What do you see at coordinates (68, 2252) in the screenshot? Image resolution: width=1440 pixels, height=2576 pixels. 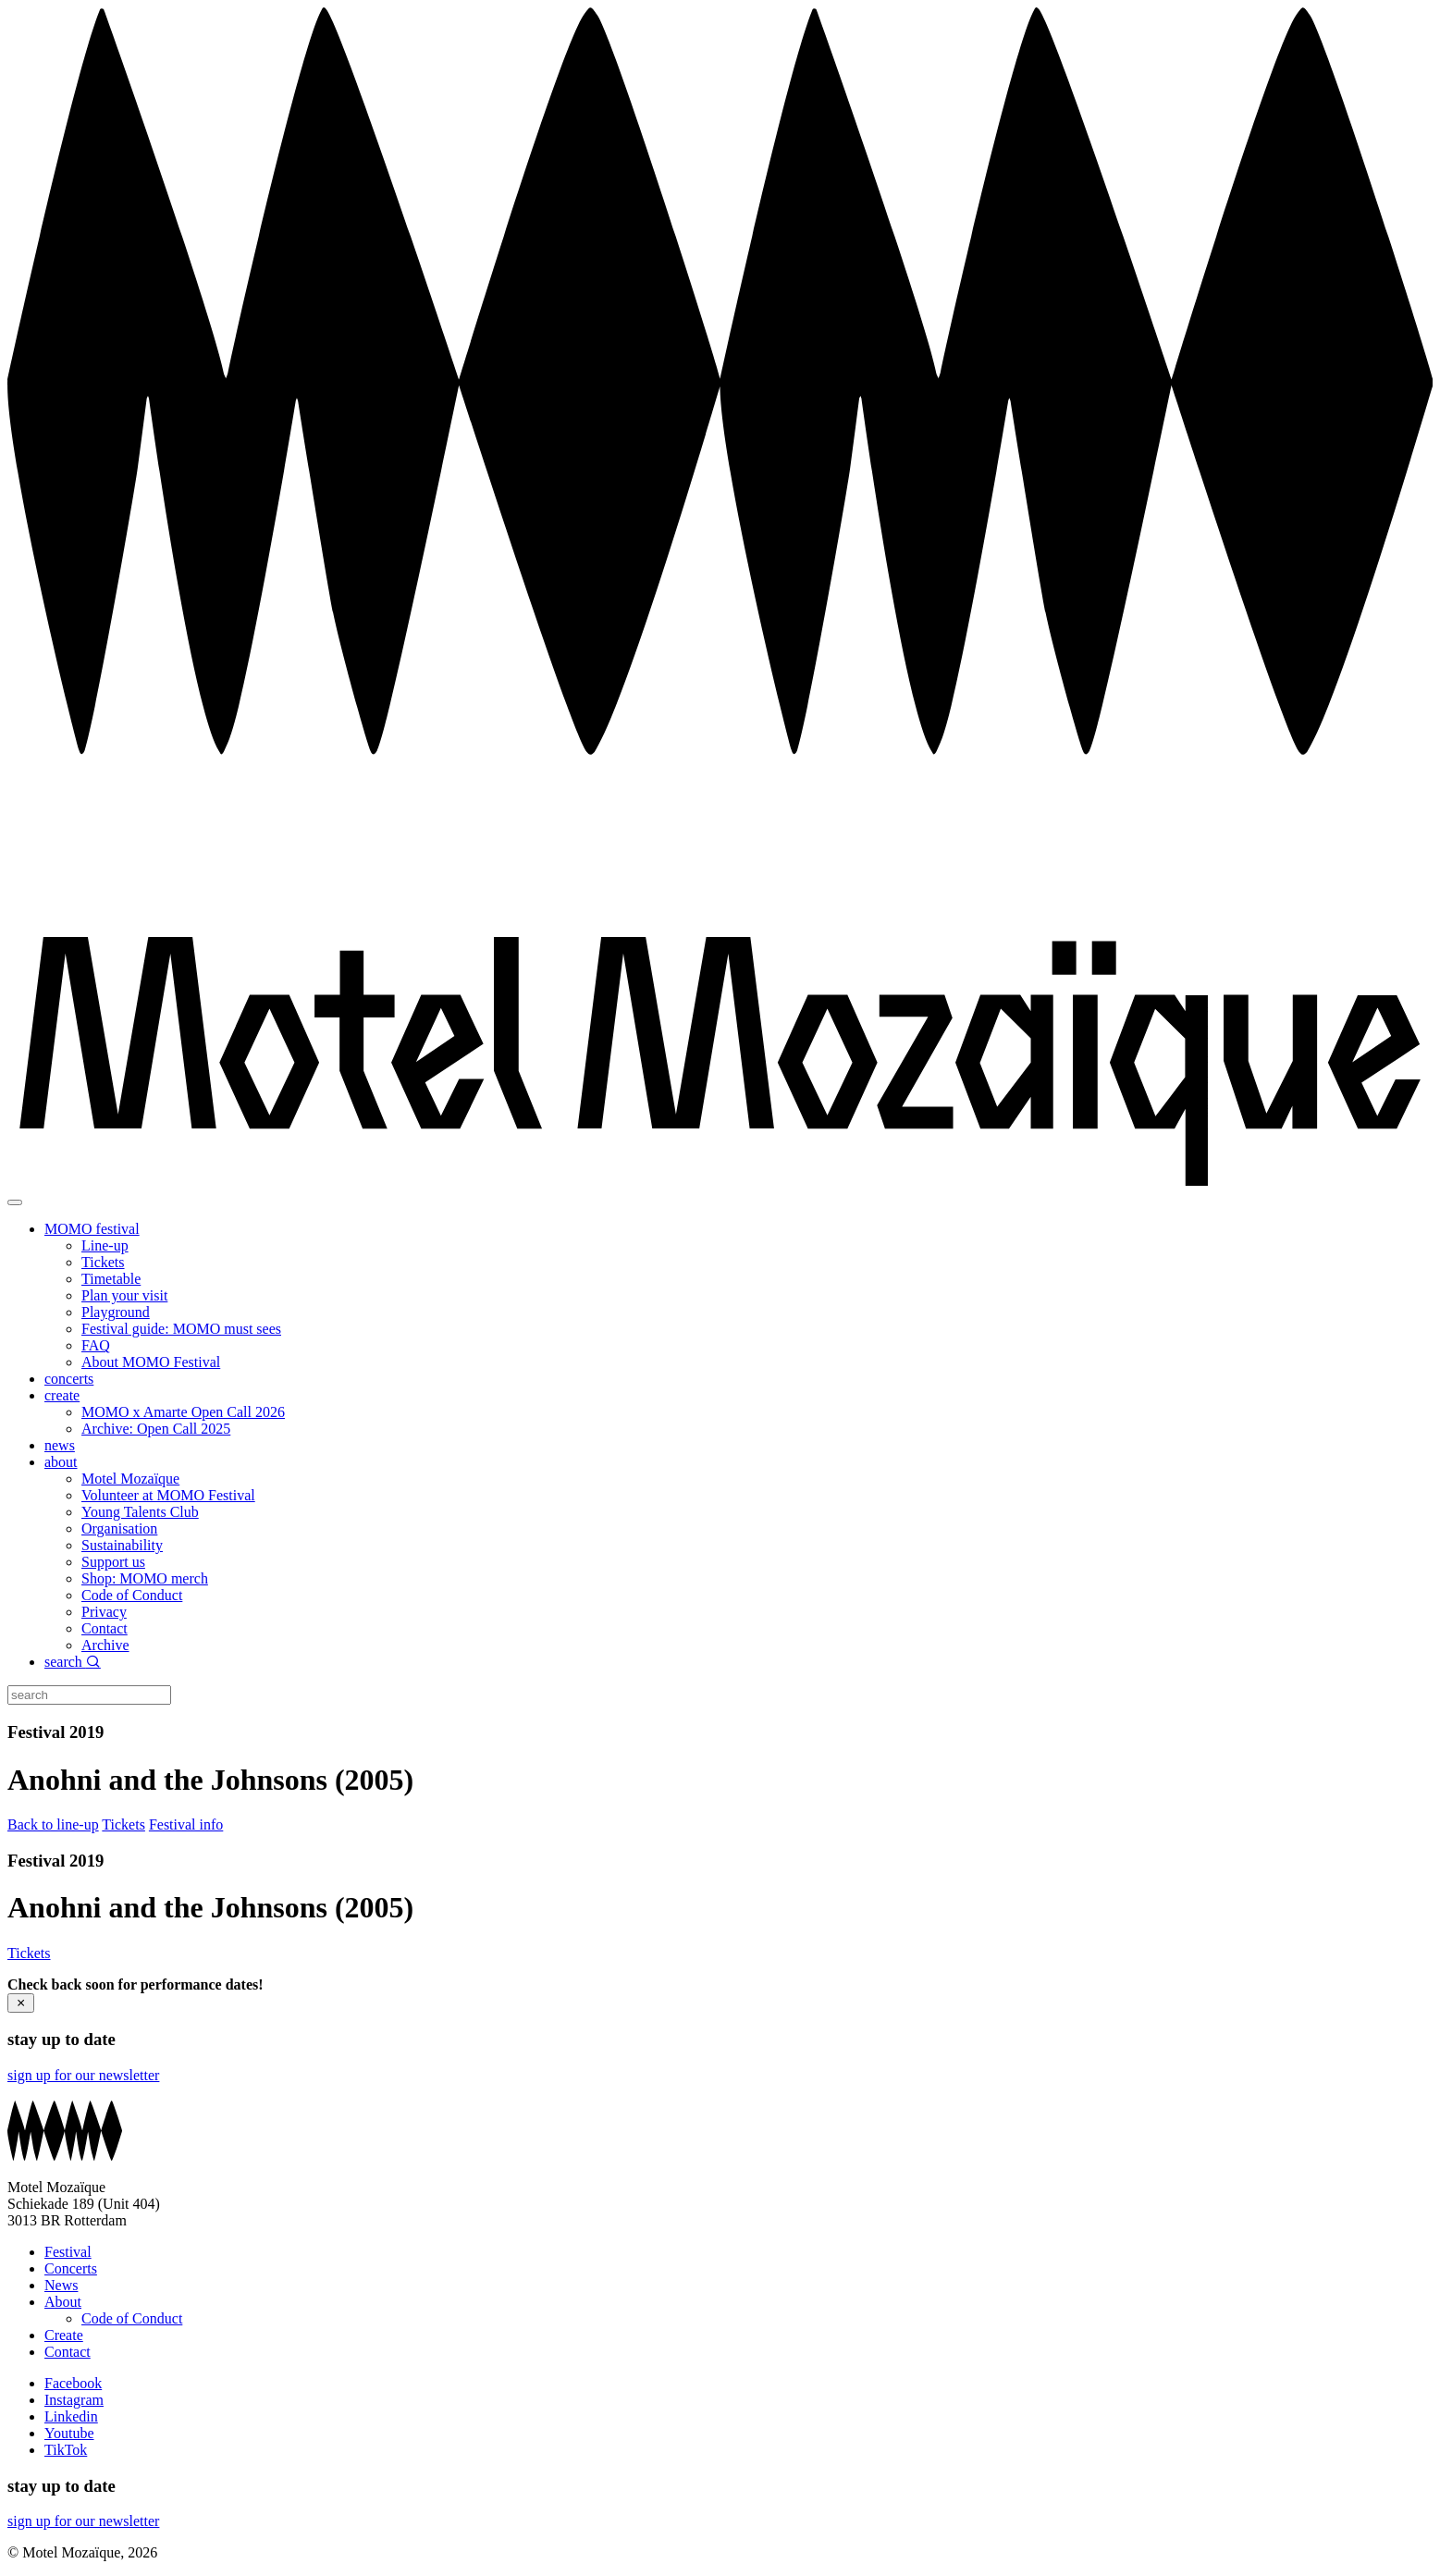 I see `Festival` at bounding box center [68, 2252].